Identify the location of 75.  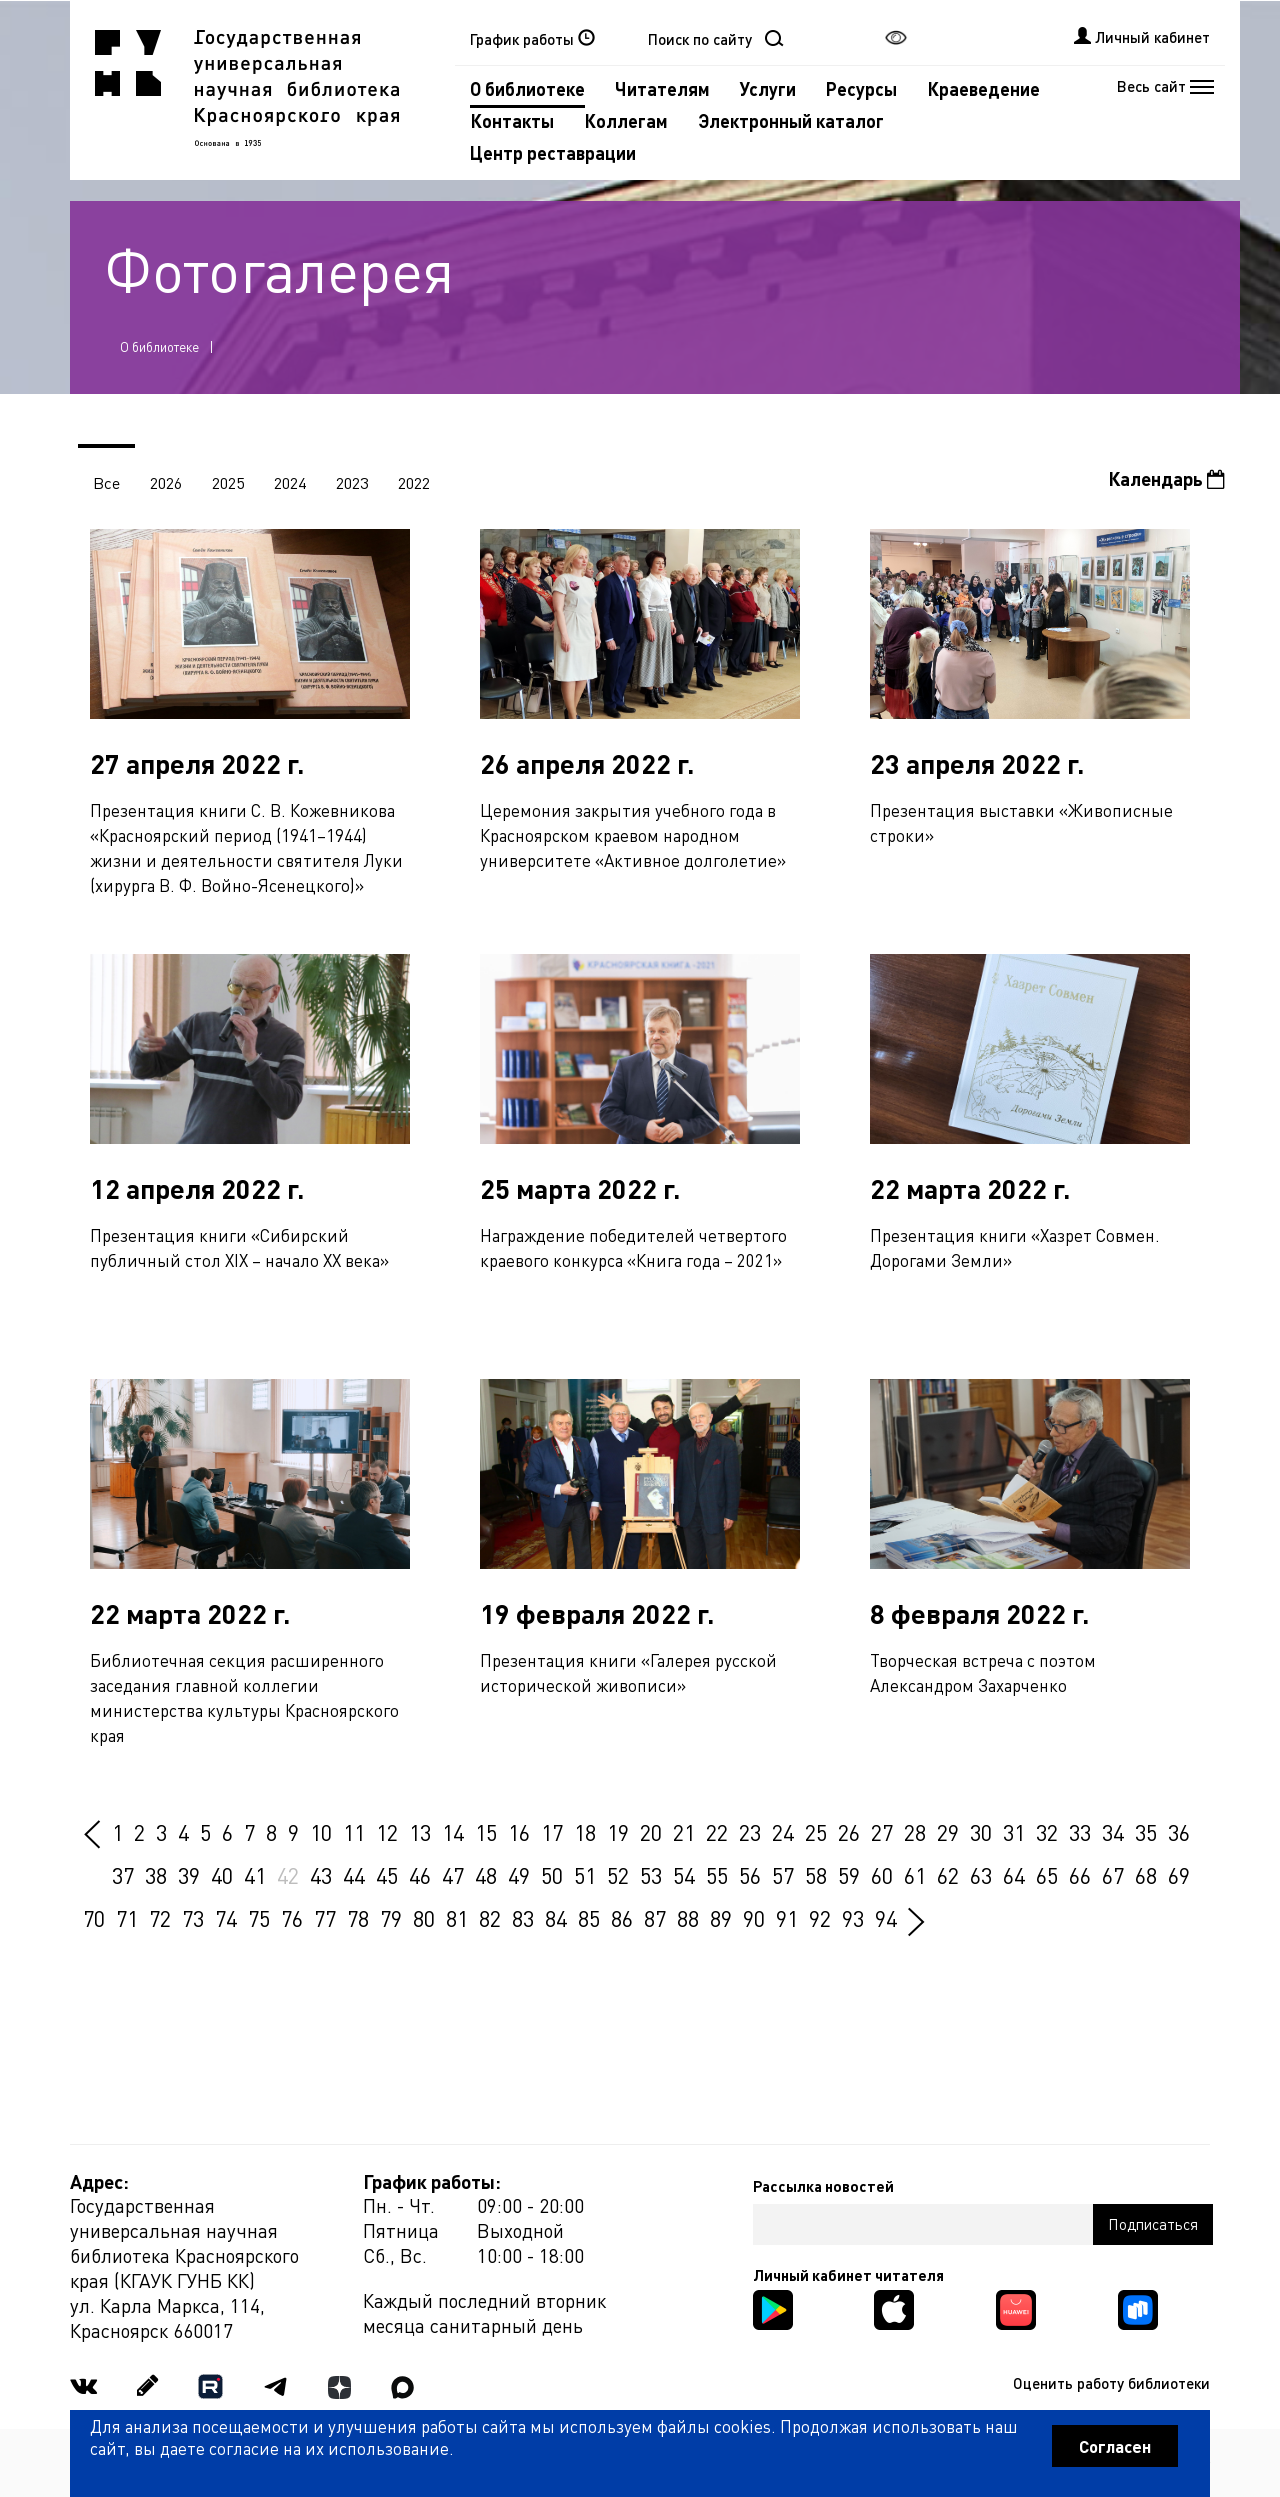
(259, 1918).